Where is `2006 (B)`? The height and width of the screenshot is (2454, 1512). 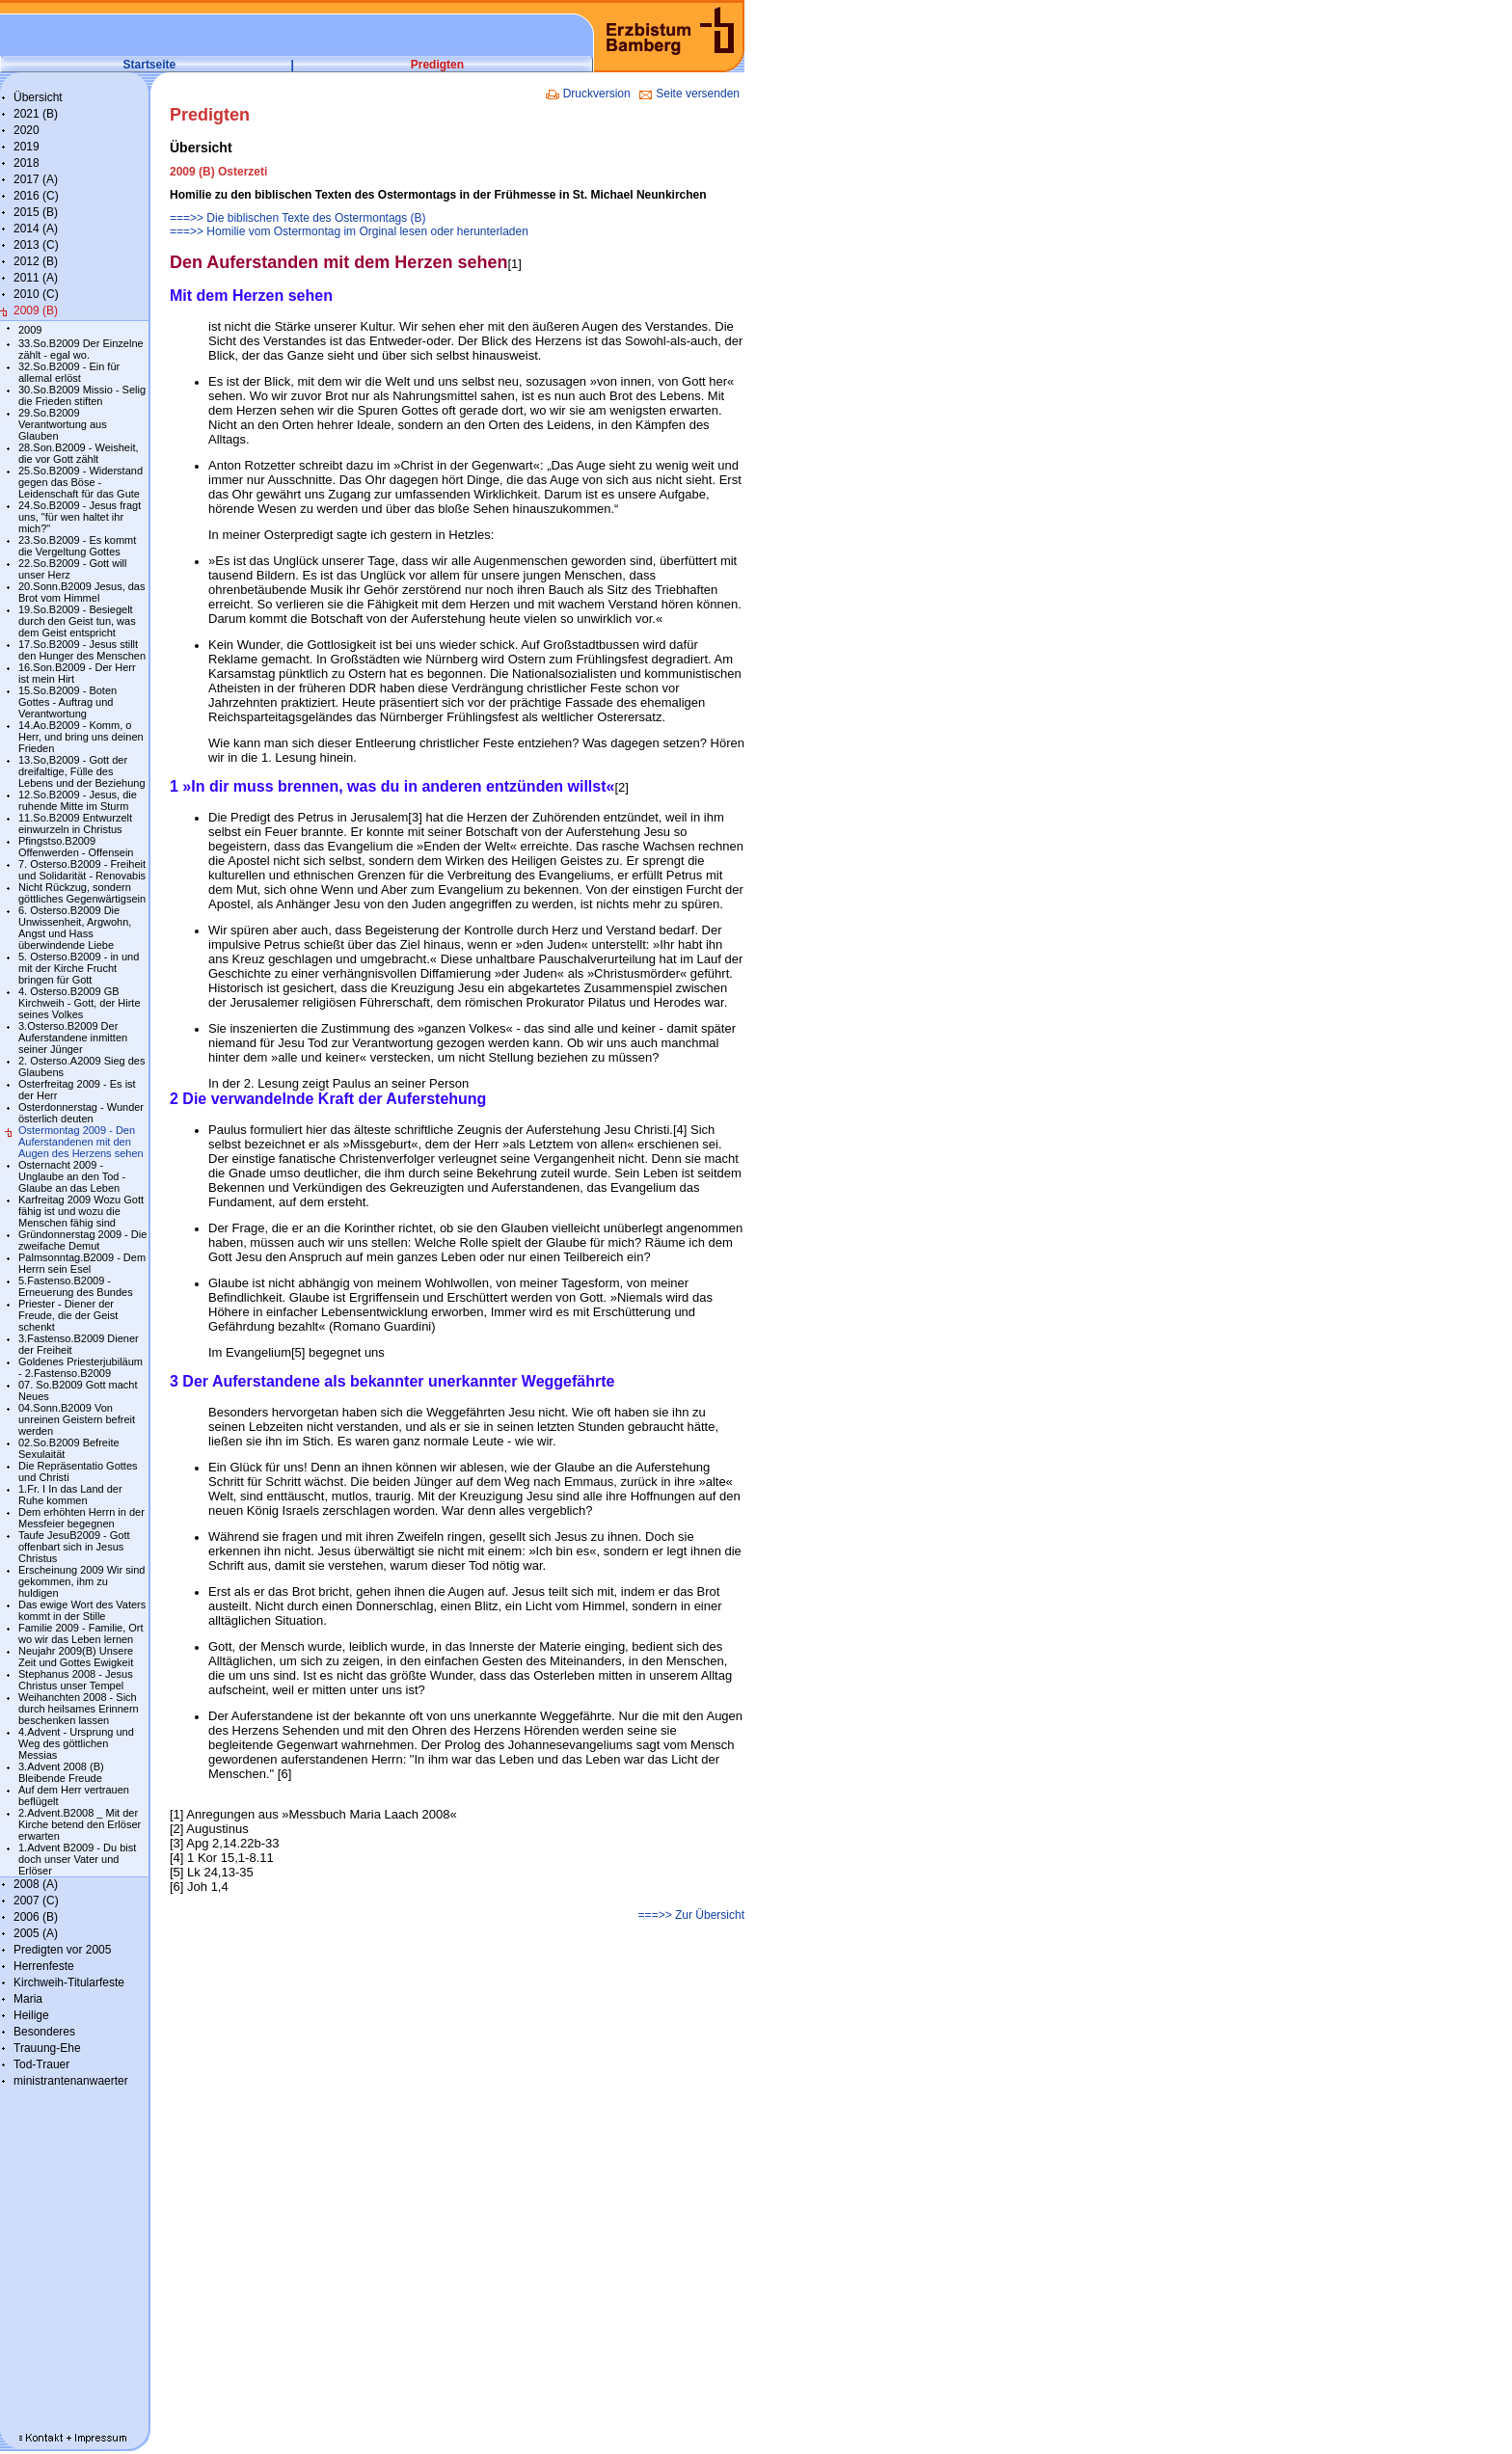
2006 (B) is located at coordinates (36, 1917).